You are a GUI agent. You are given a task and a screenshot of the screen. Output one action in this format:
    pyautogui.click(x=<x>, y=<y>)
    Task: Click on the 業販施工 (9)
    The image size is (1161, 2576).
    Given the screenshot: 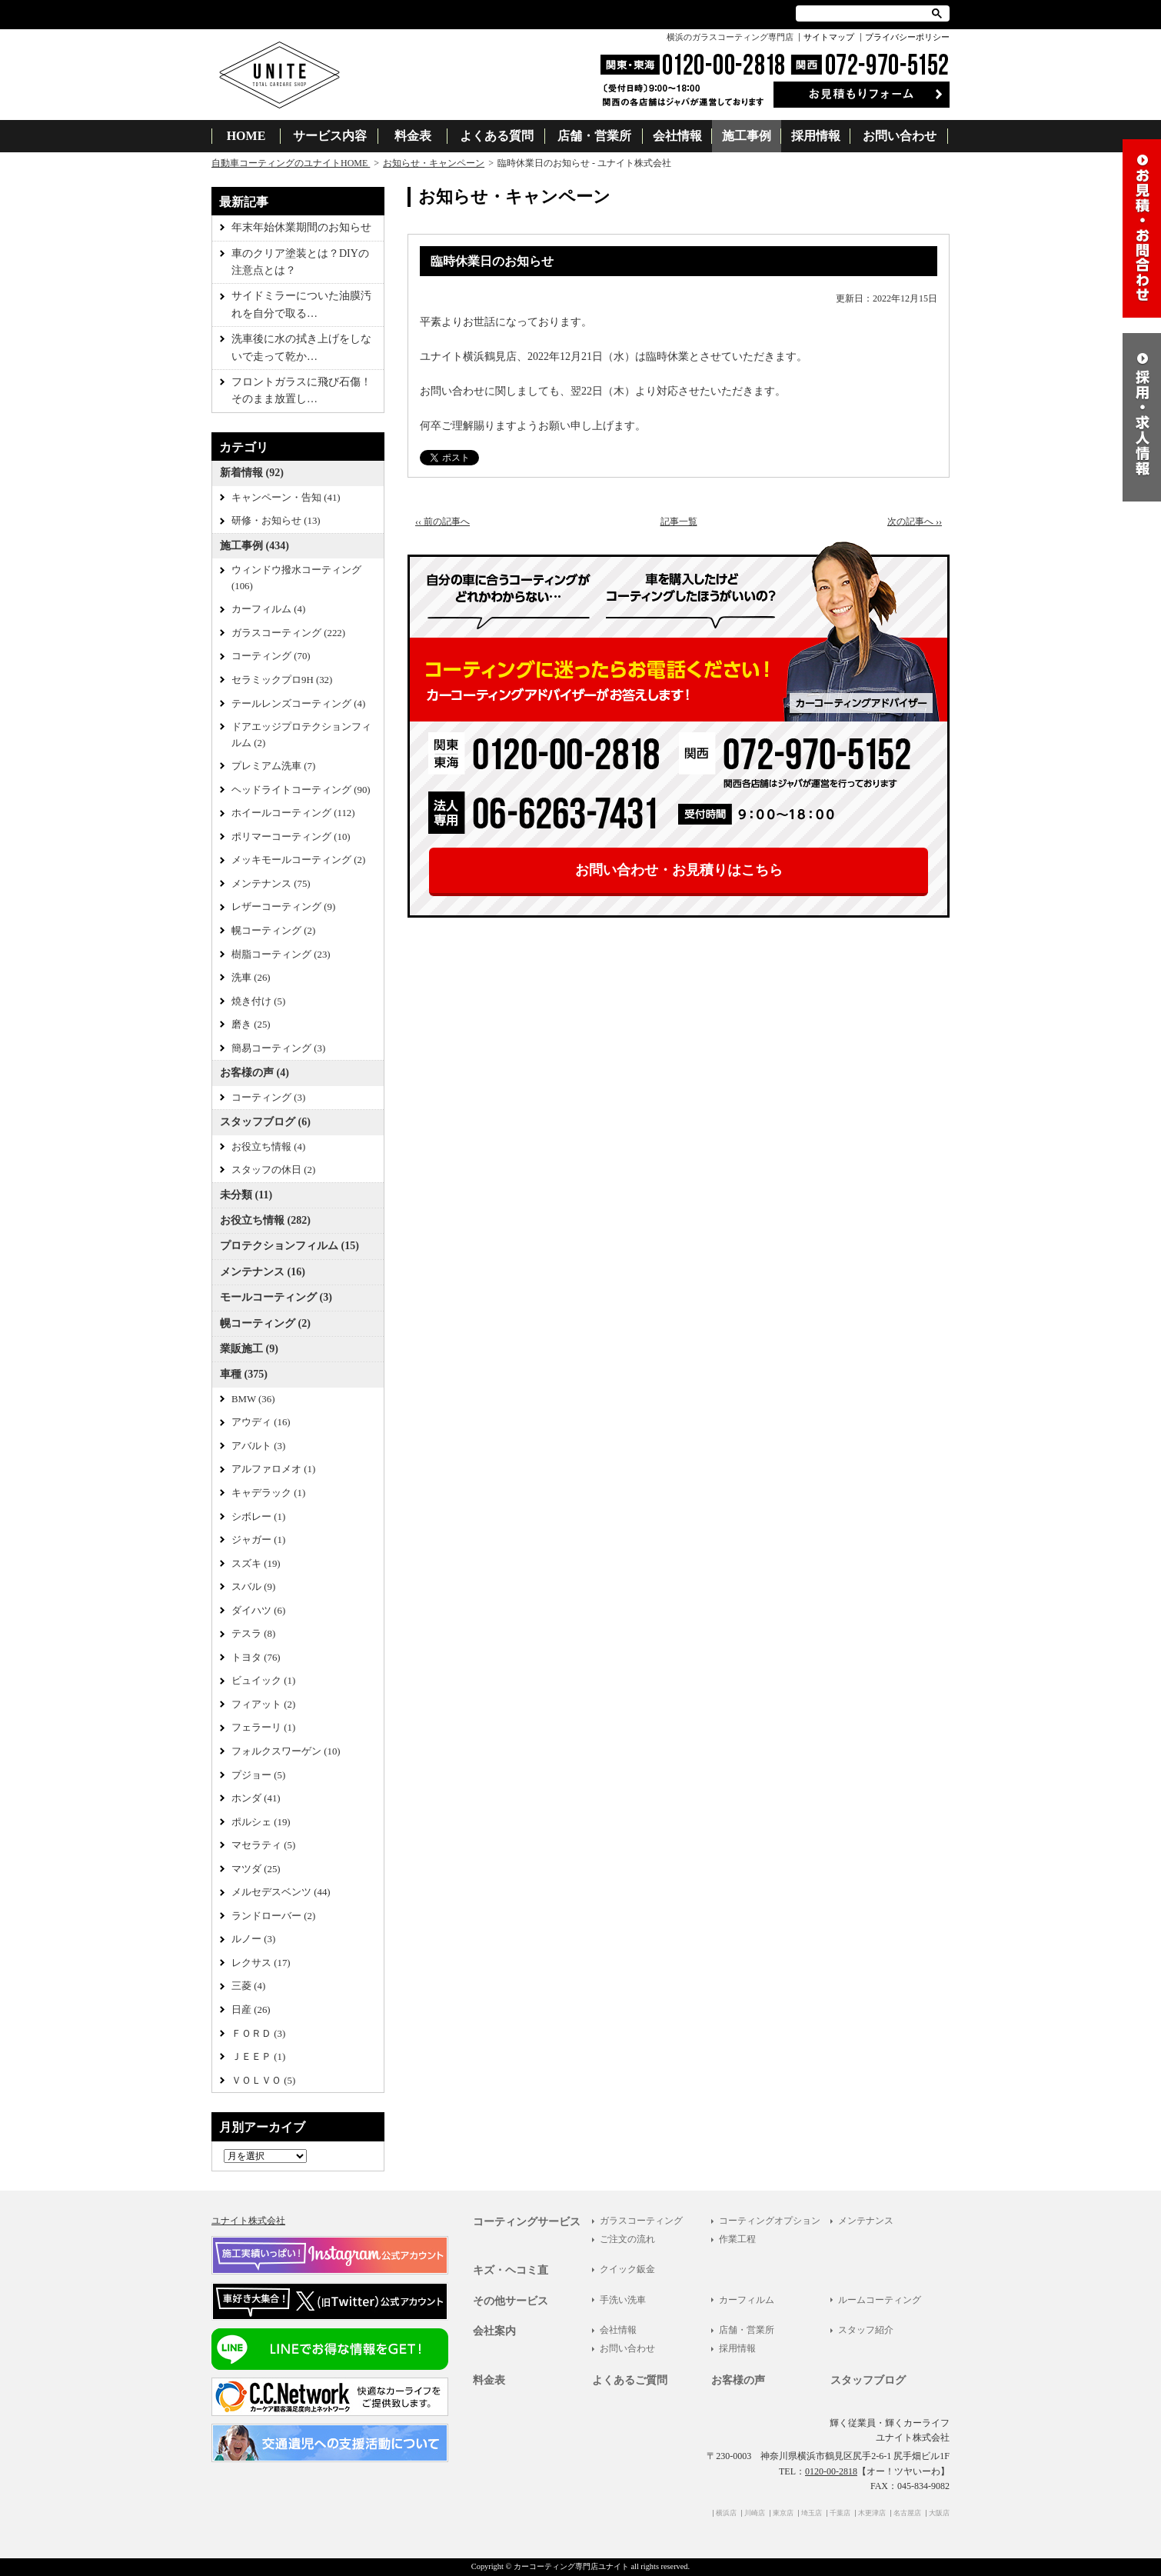 What is the action you would take?
    pyautogui.click(x=249, y=1349)
    